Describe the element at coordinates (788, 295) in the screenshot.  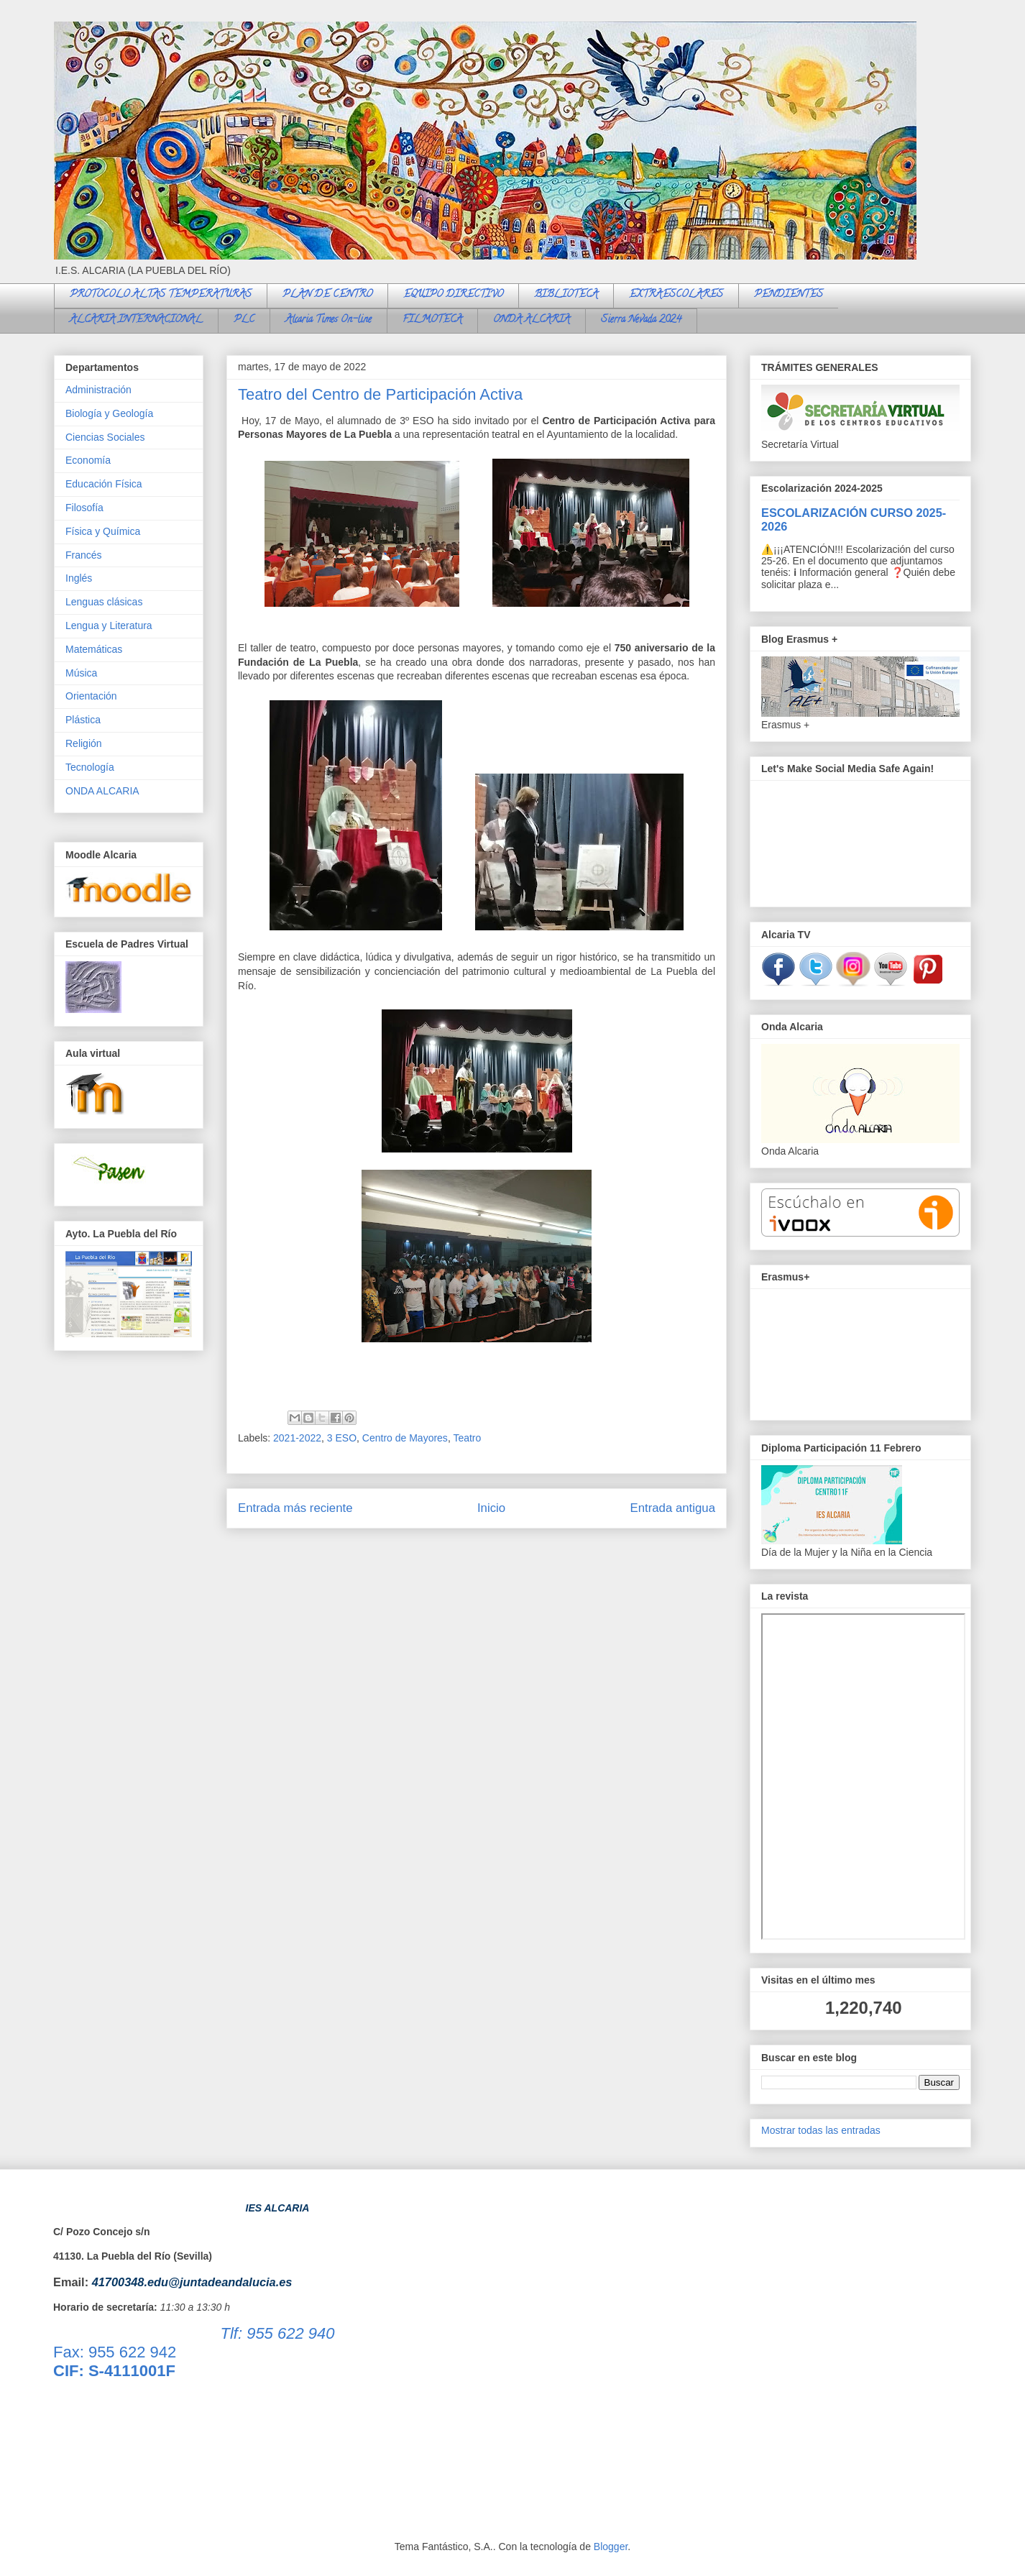
I see `PENDIENTES` at that location.